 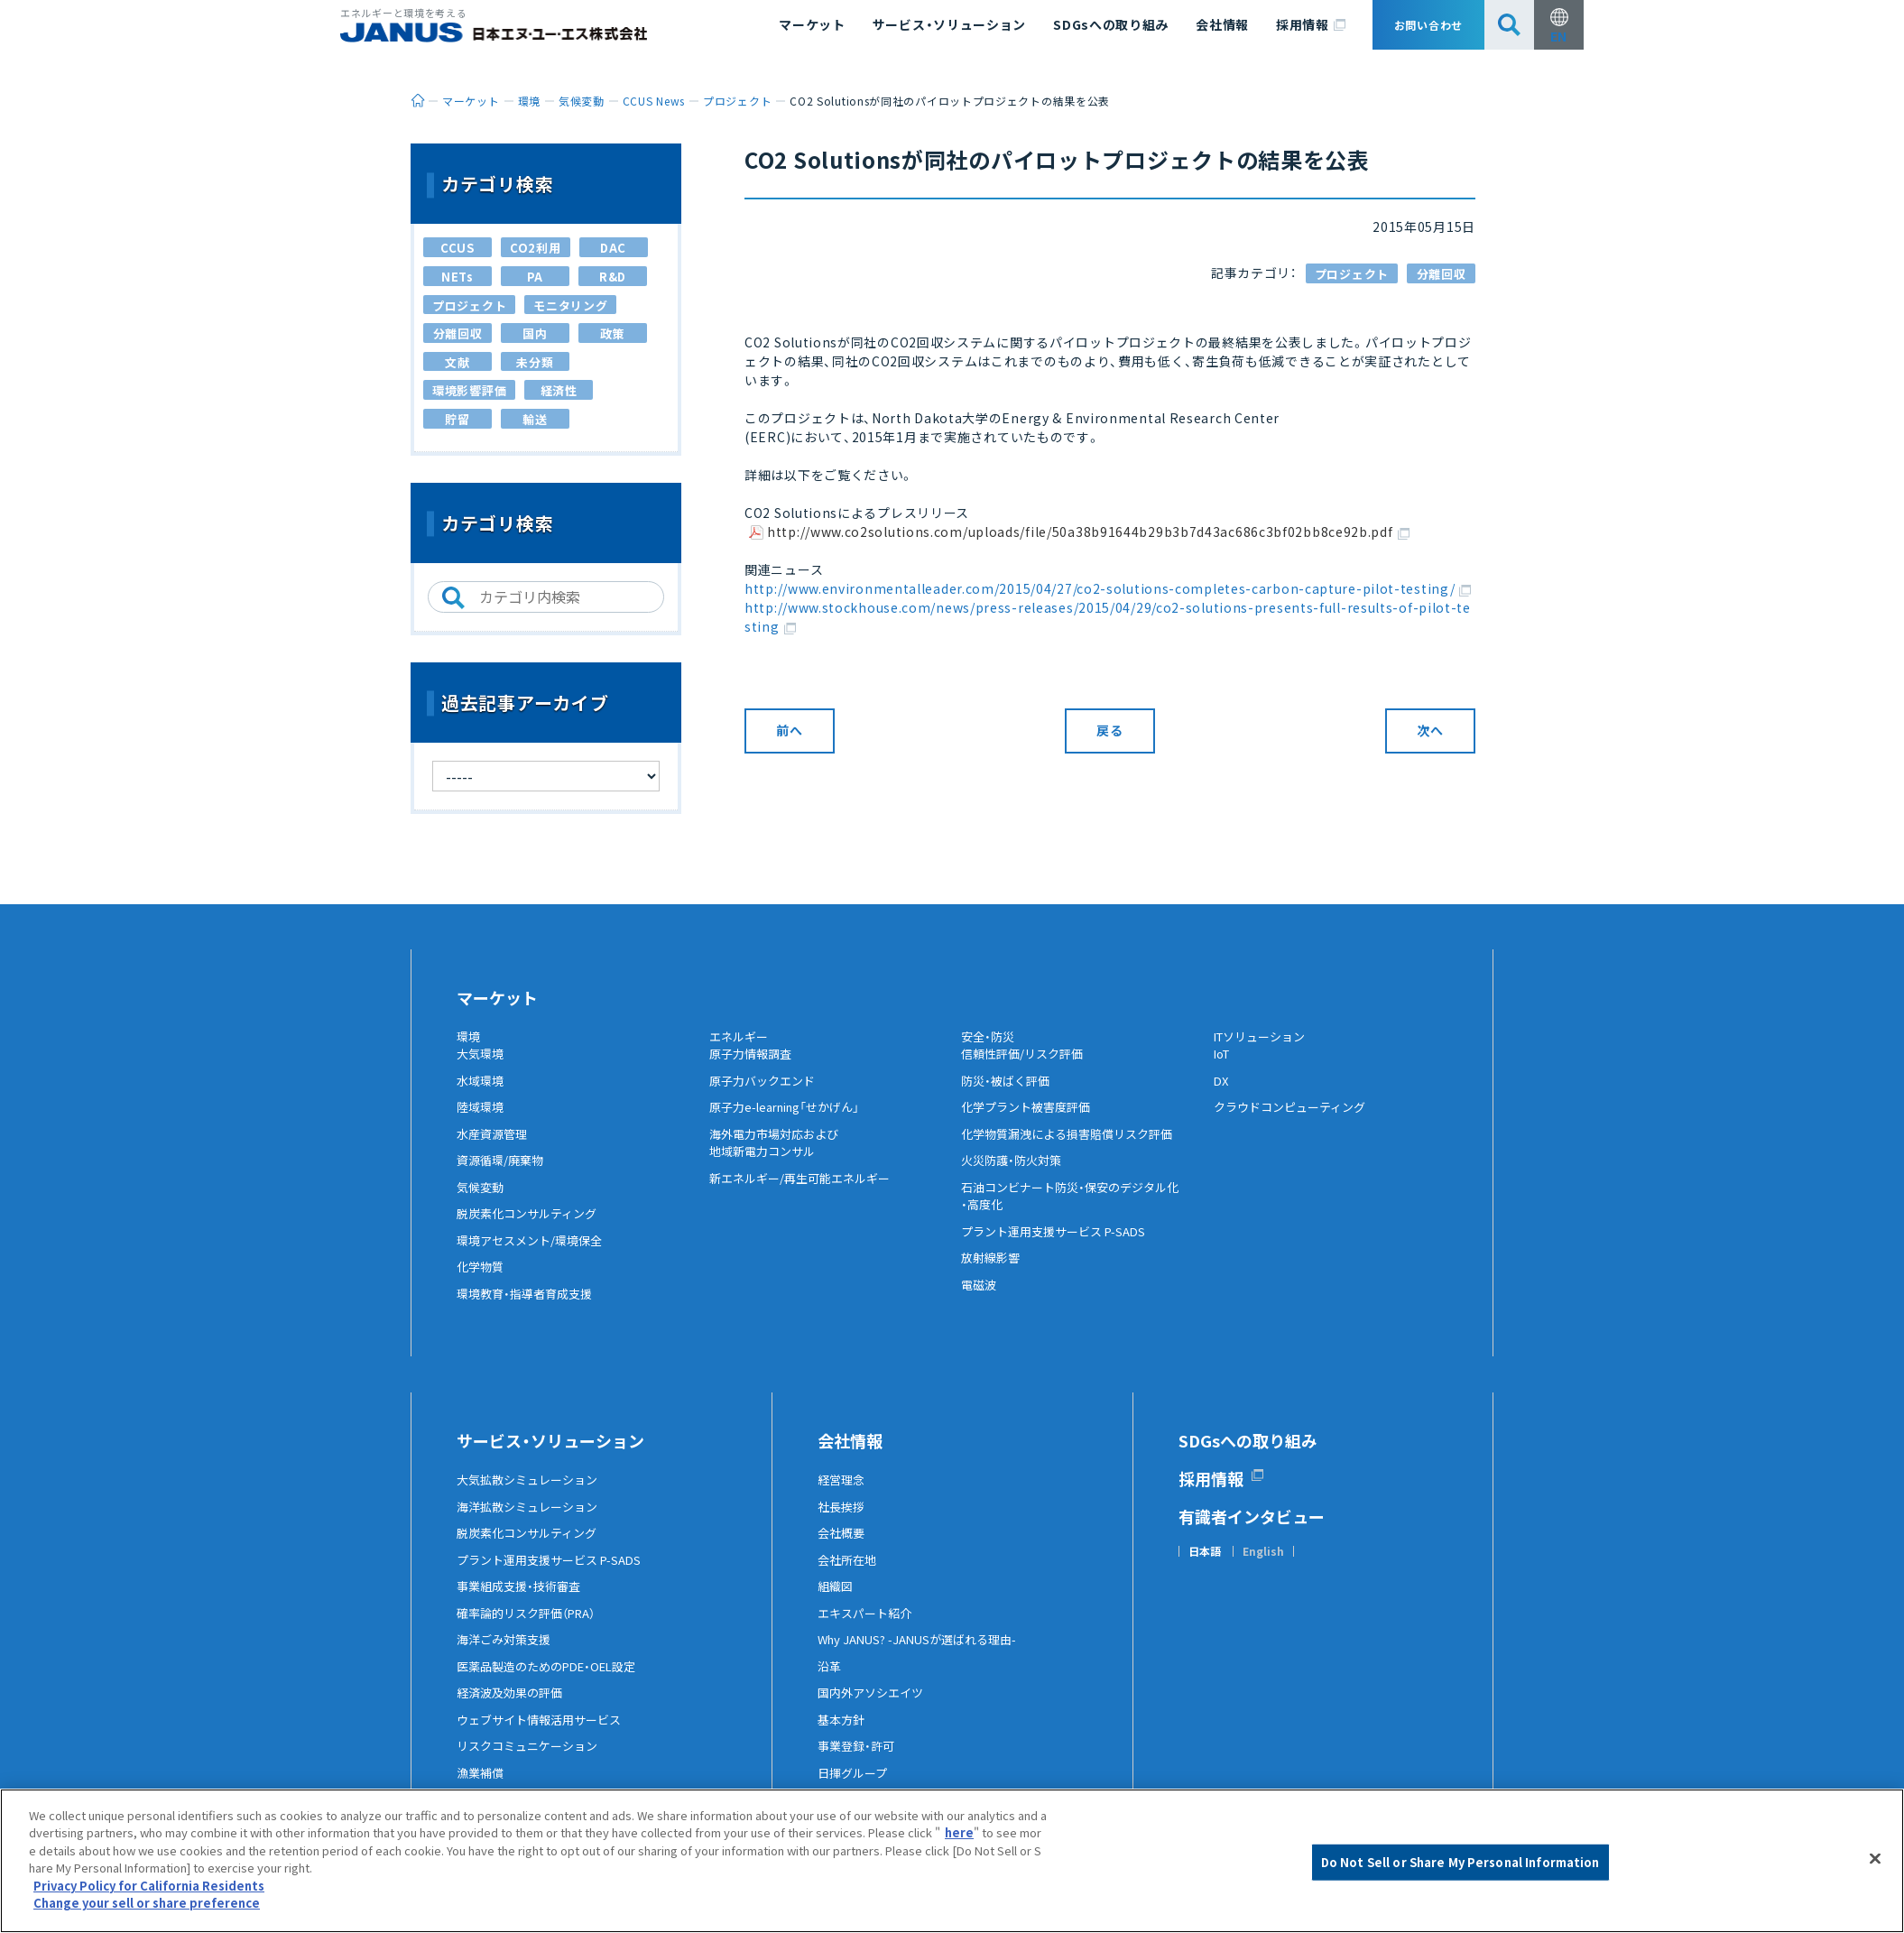 I want to click on プラント運用支援サービス P-SADS, so click(x=1060, y=1245).